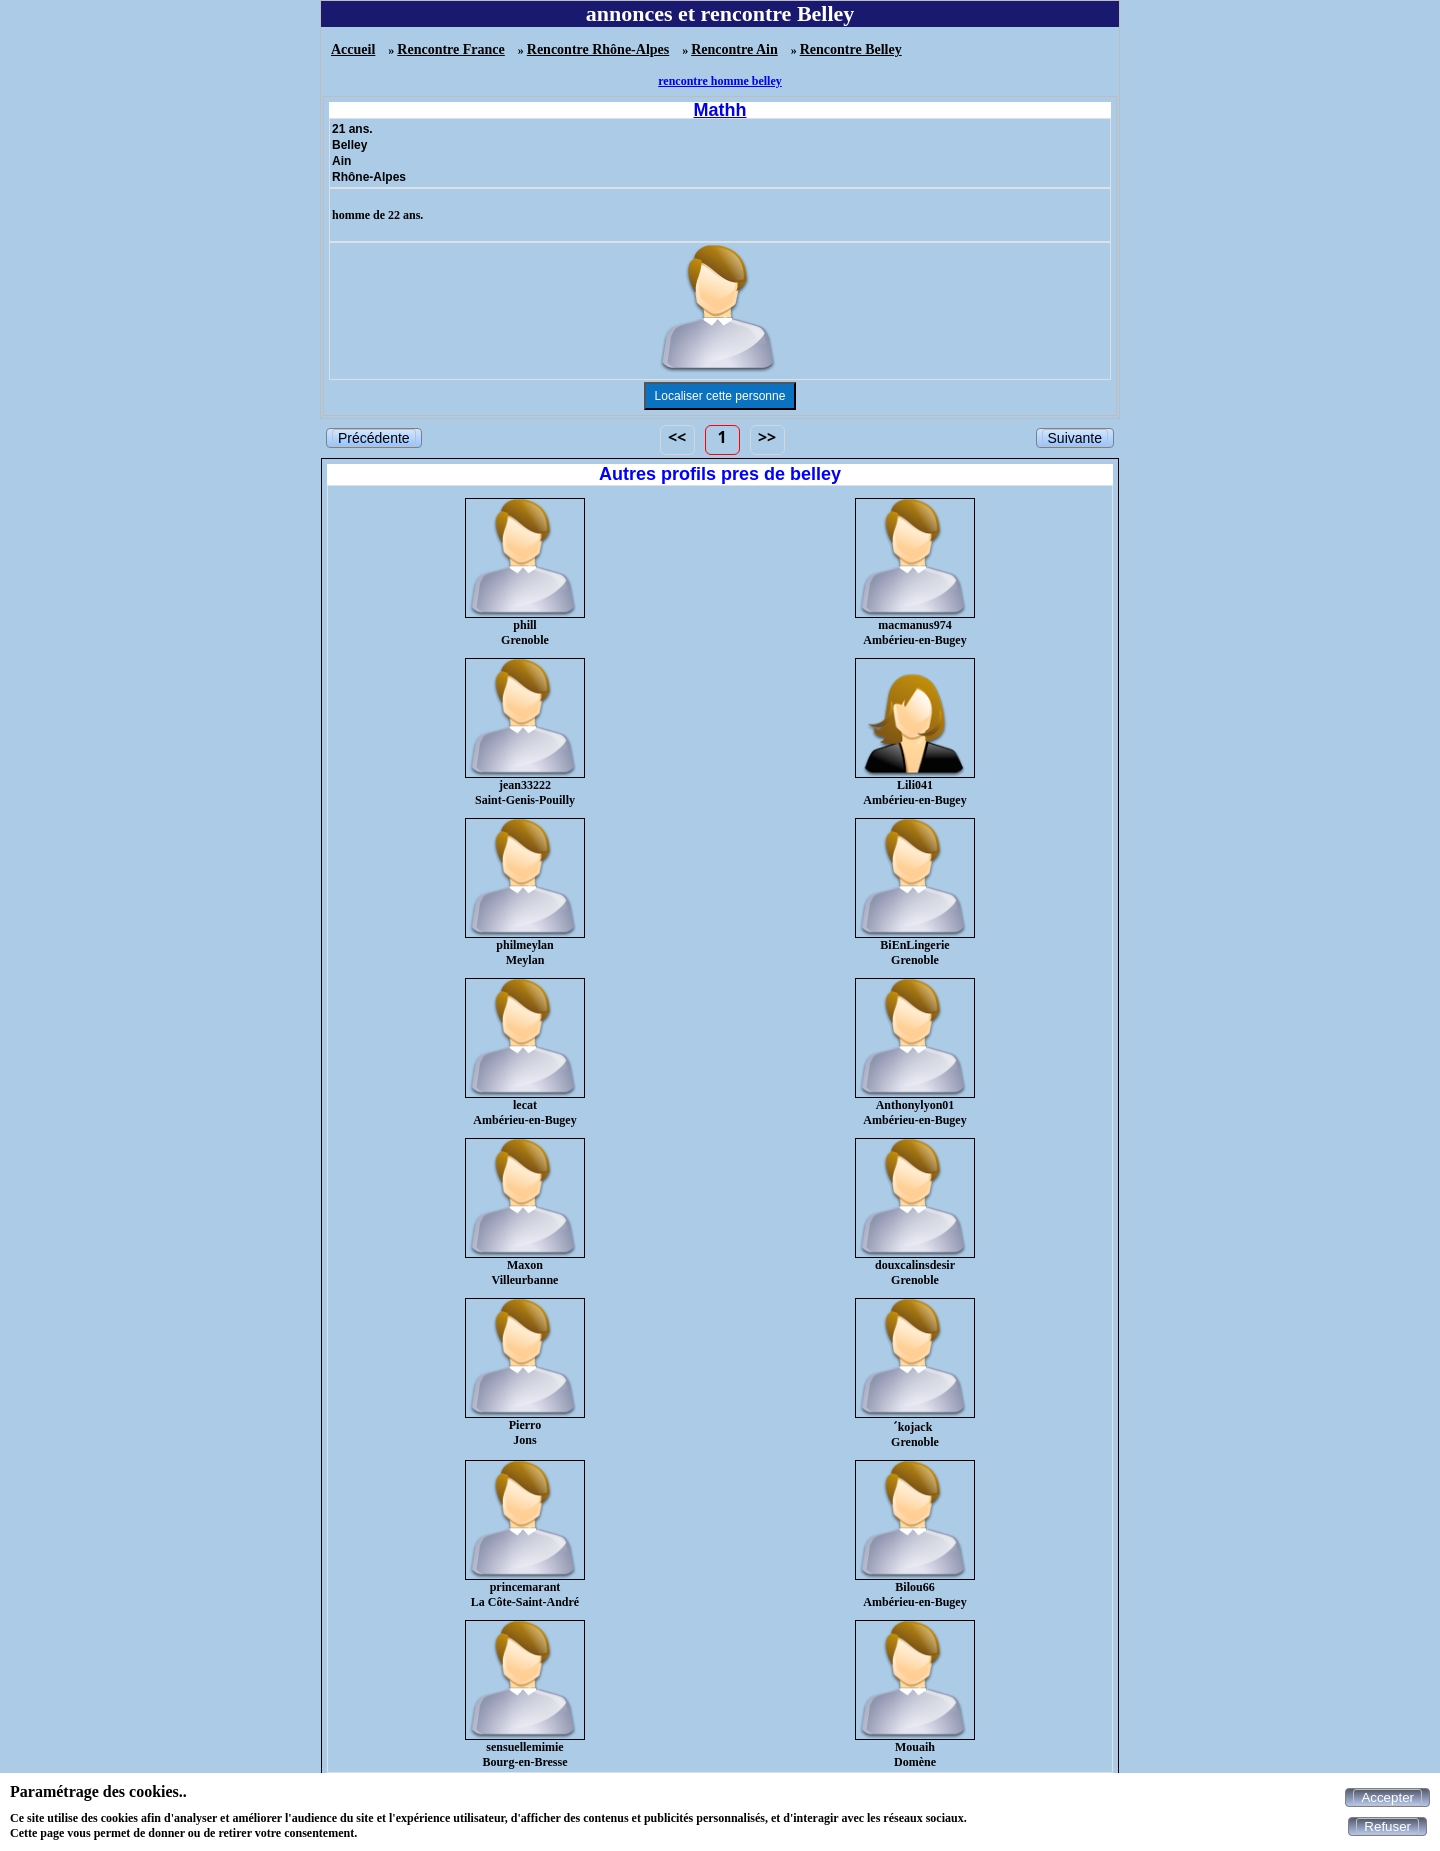 This screenshot has height=1851, width=1440. I want to click on rencontre homme belley, so click(720, 81).